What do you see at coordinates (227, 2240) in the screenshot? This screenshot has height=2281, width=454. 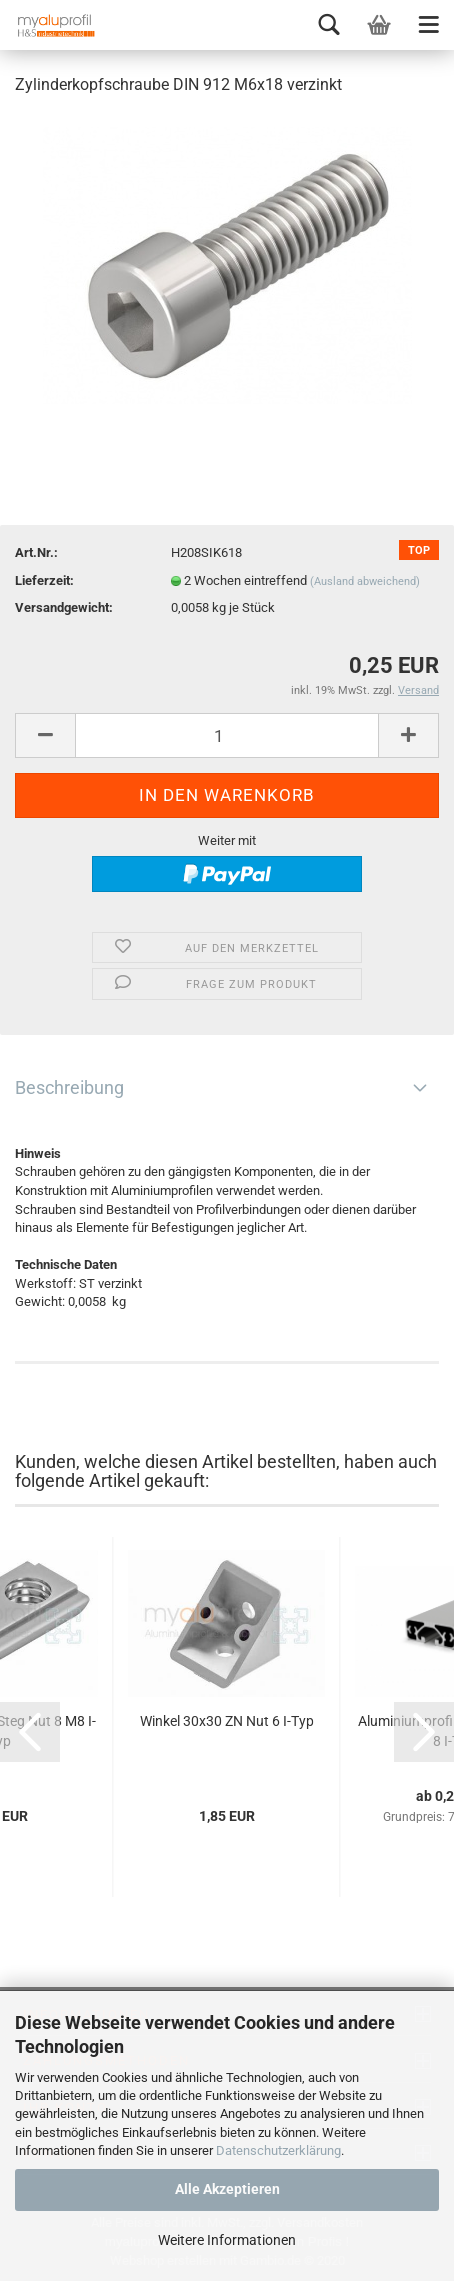 I see `Weitere Informationen` at bounding box center [227, 2240].